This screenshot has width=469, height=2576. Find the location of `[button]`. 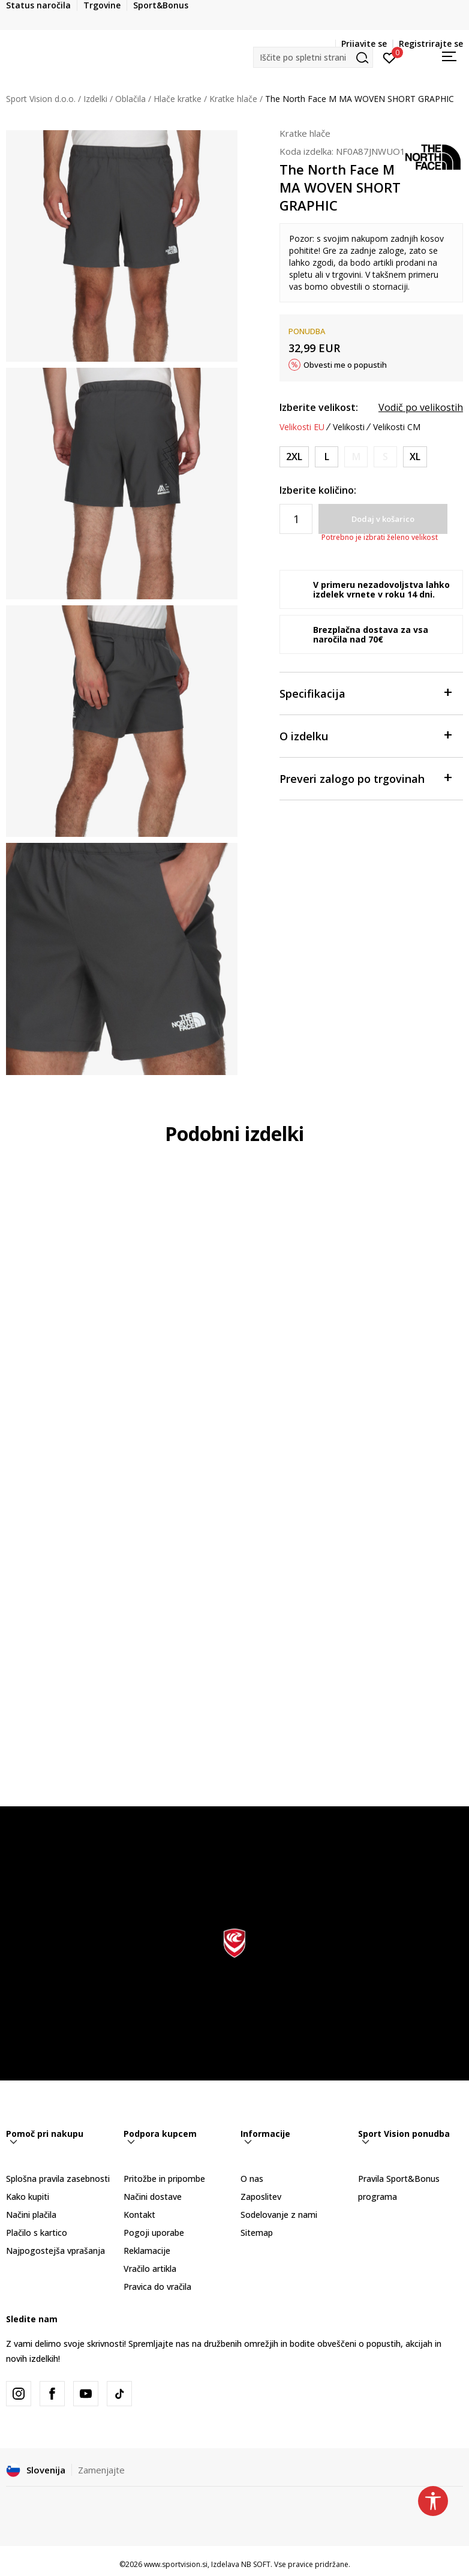

[button] is located at coordinates (313, 57).